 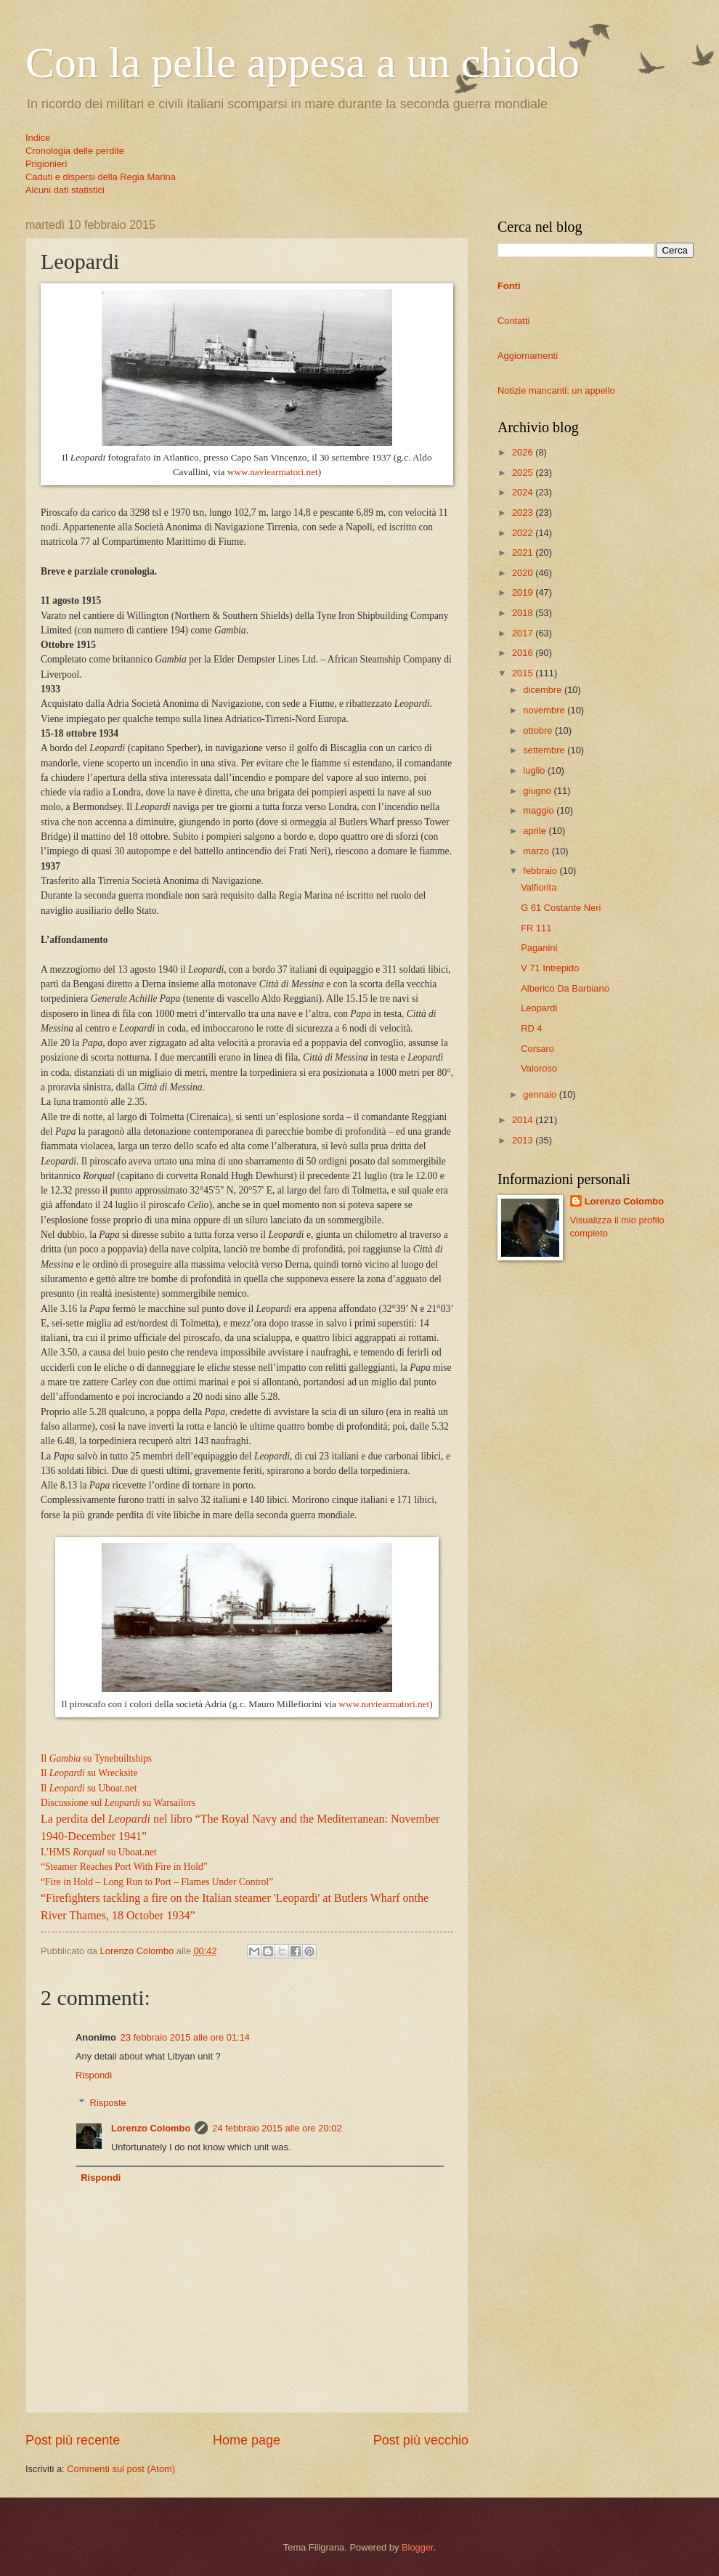 I want to click on FR 111, so click(x=536, y=928).